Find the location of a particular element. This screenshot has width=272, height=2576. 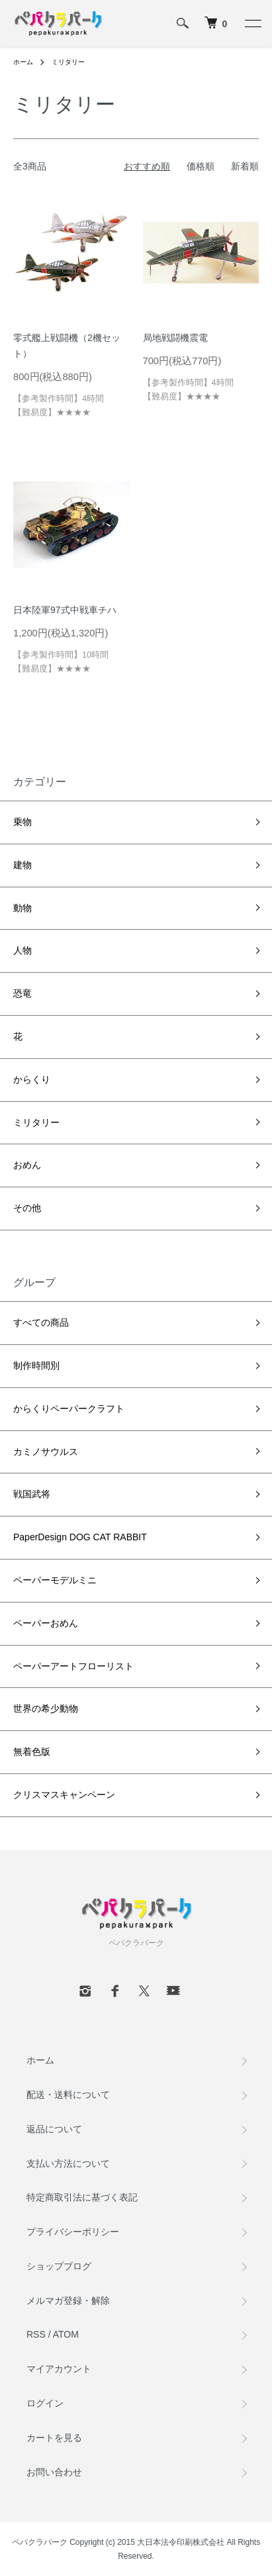

お問い合わせ is located at coordinates (54, 2472).